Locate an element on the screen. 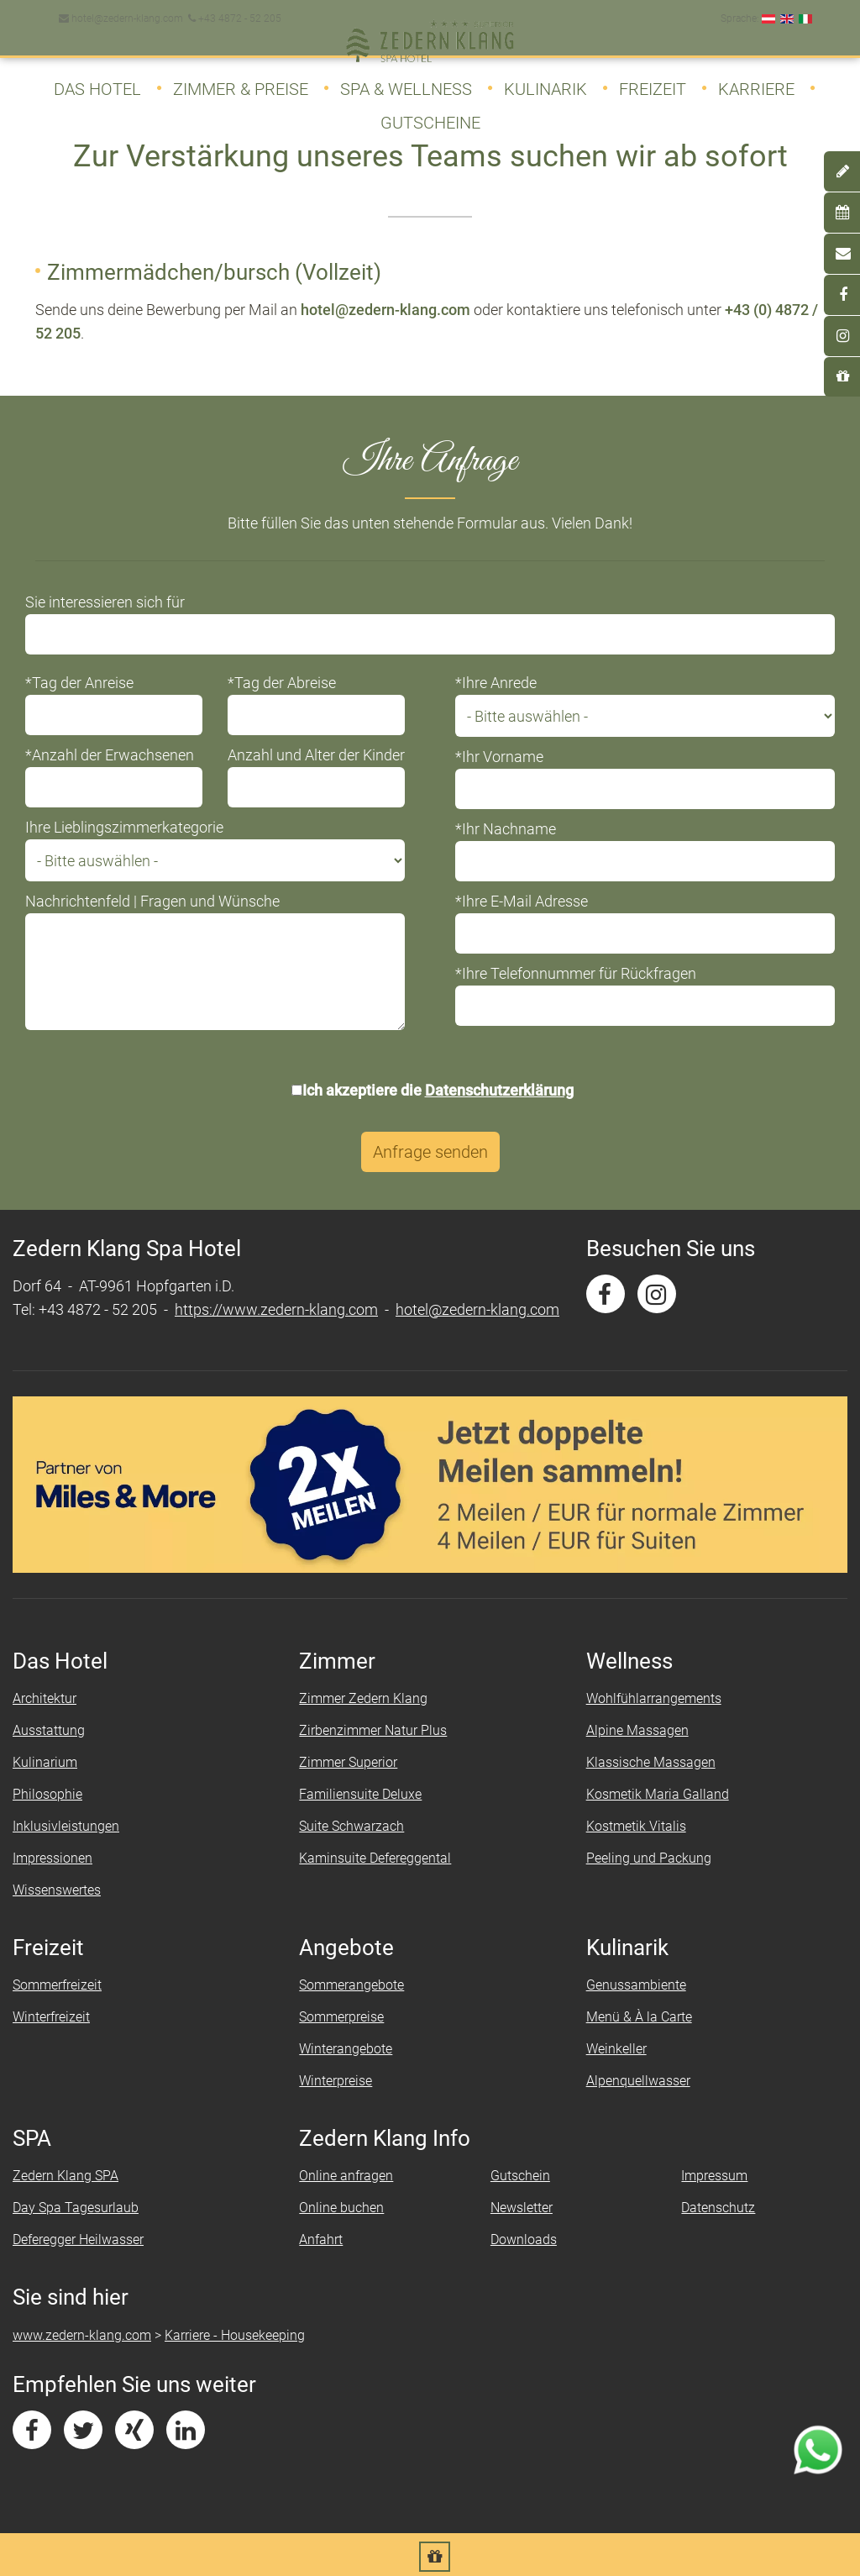 The image size is (860, 2576). Alpine Massagen is located at coordinates (637, 1731).